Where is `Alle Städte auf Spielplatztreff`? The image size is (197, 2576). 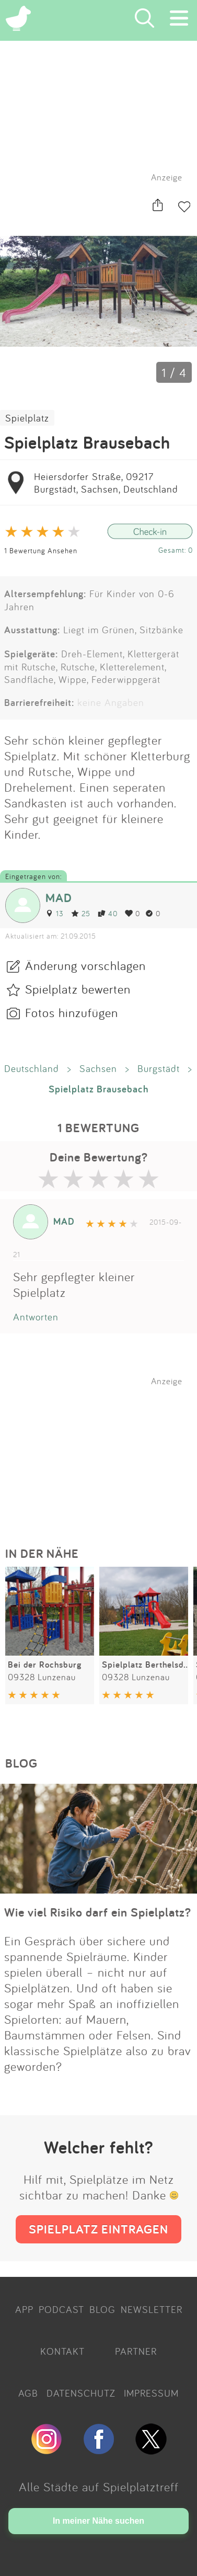
Alle Städte auf Spielplatztreff is located at coordinates (99, 2486).